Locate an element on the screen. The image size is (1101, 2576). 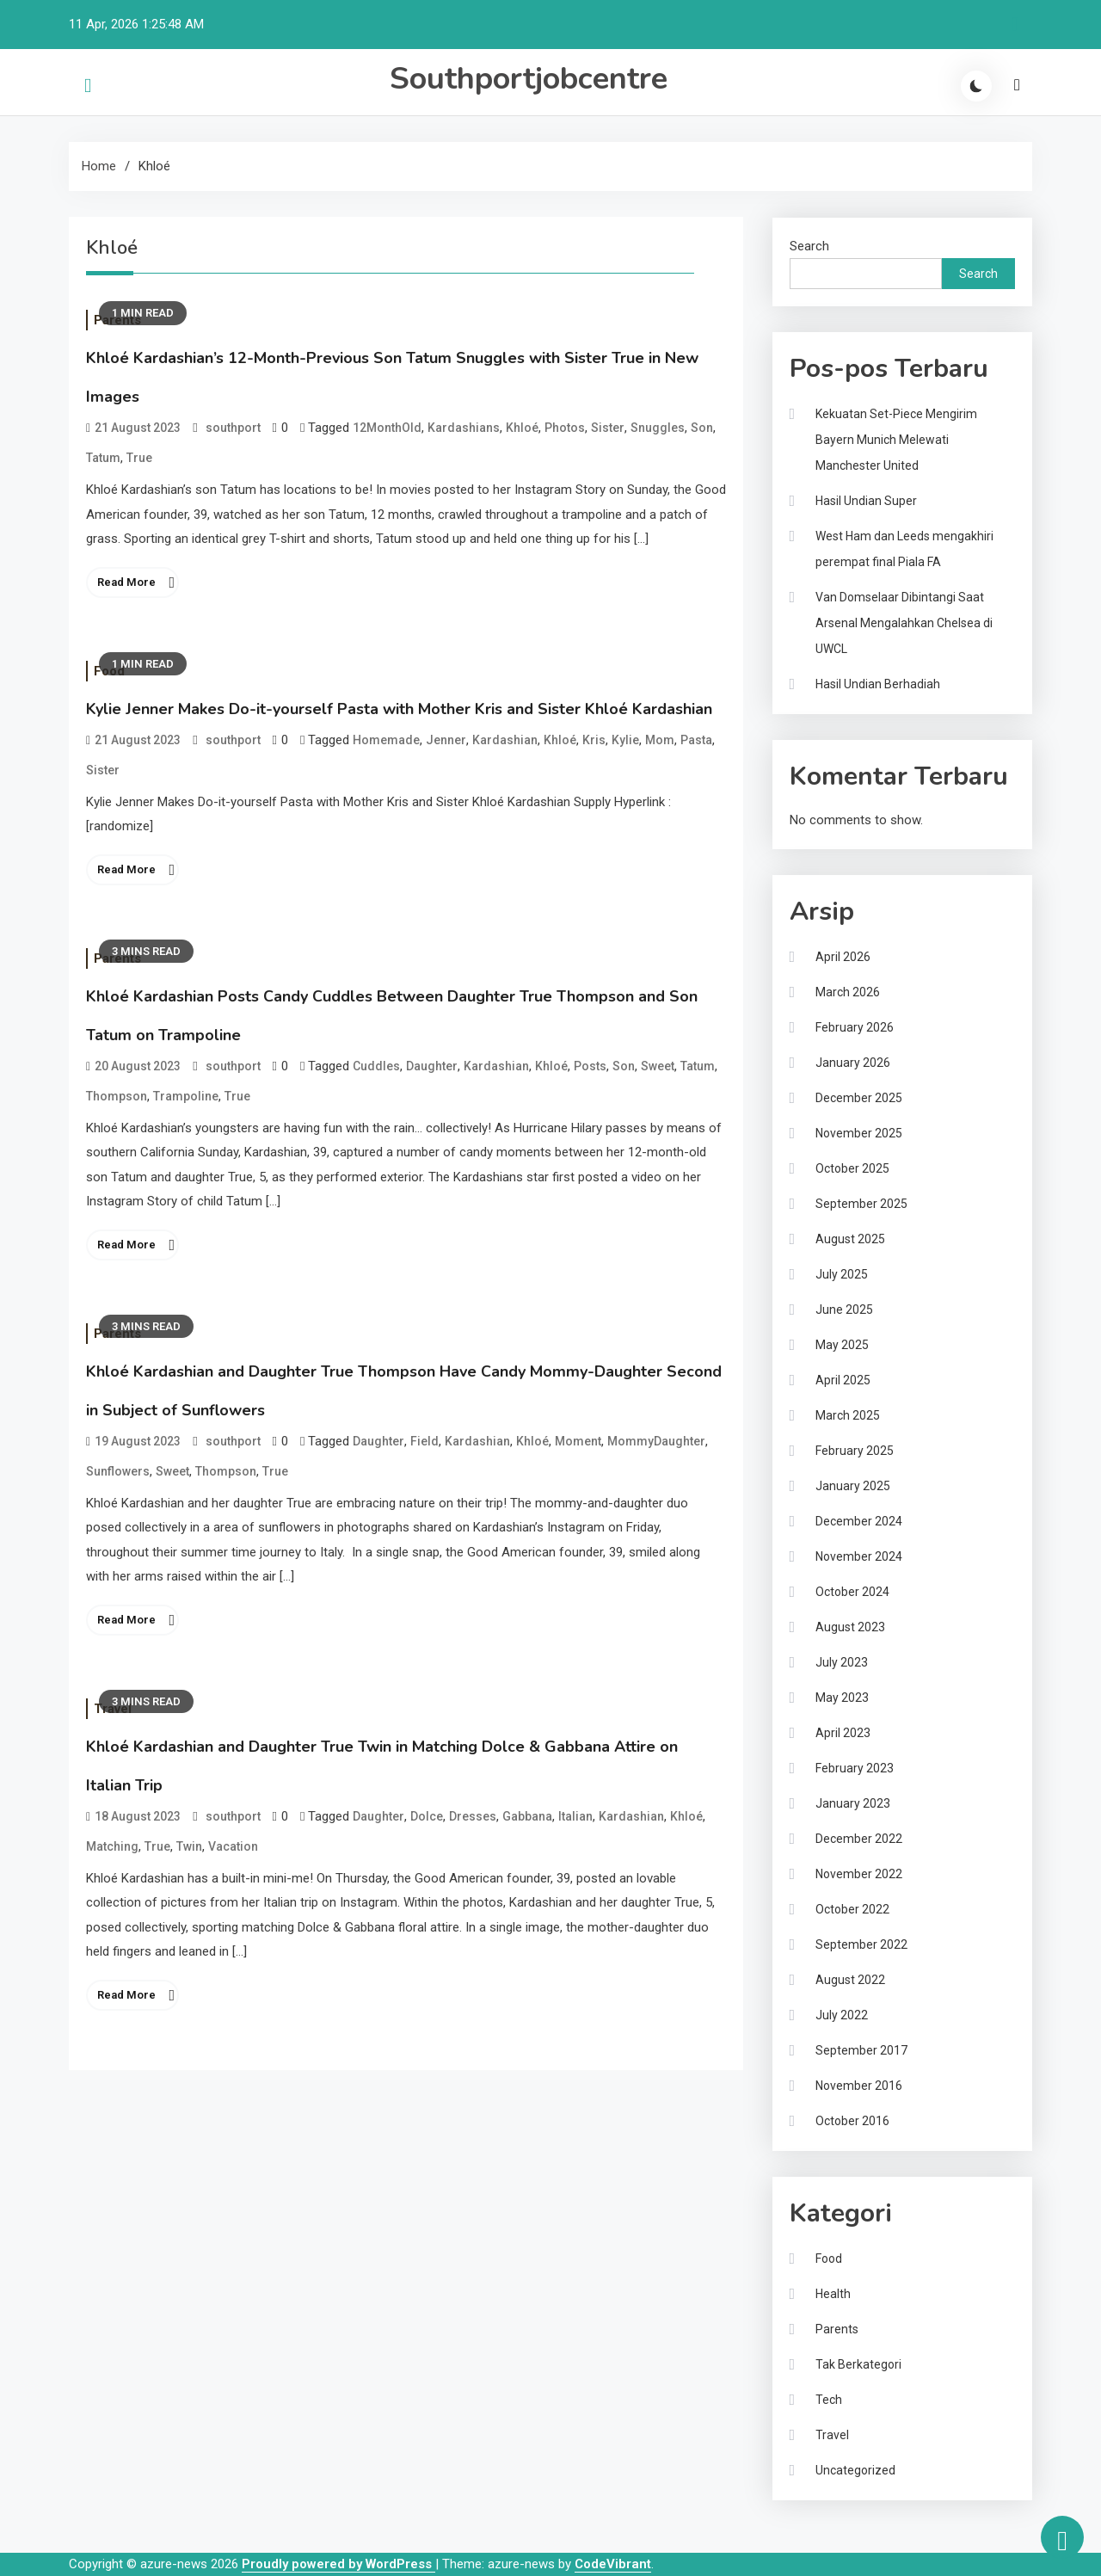
Proudly powered by WordPress is located at coordinates (338, 2564).